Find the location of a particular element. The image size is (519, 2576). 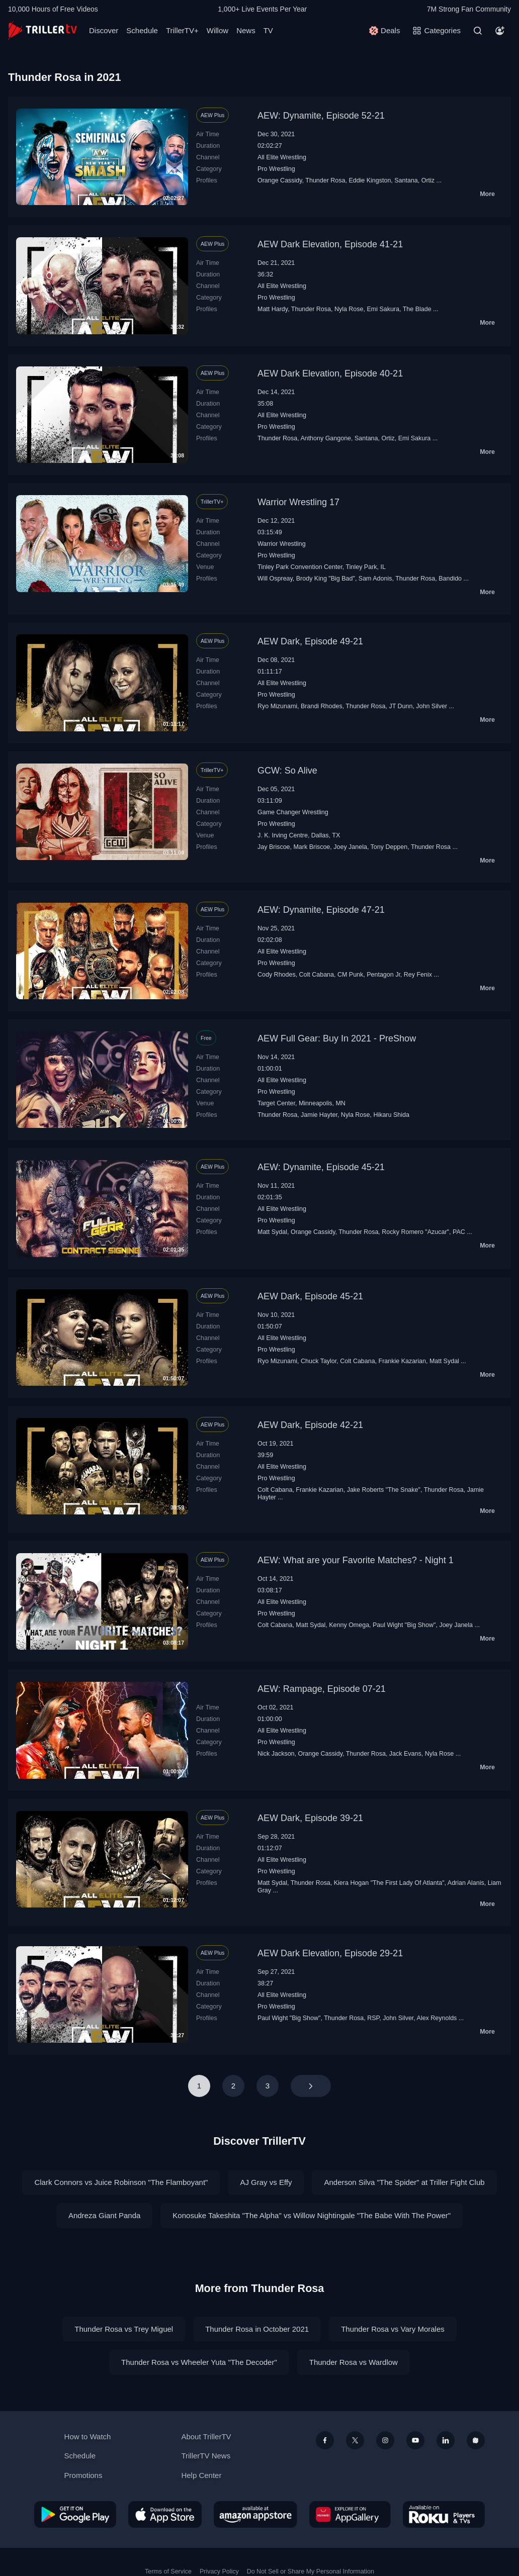

About TrillerTV is located at coordinates (206, 2436).